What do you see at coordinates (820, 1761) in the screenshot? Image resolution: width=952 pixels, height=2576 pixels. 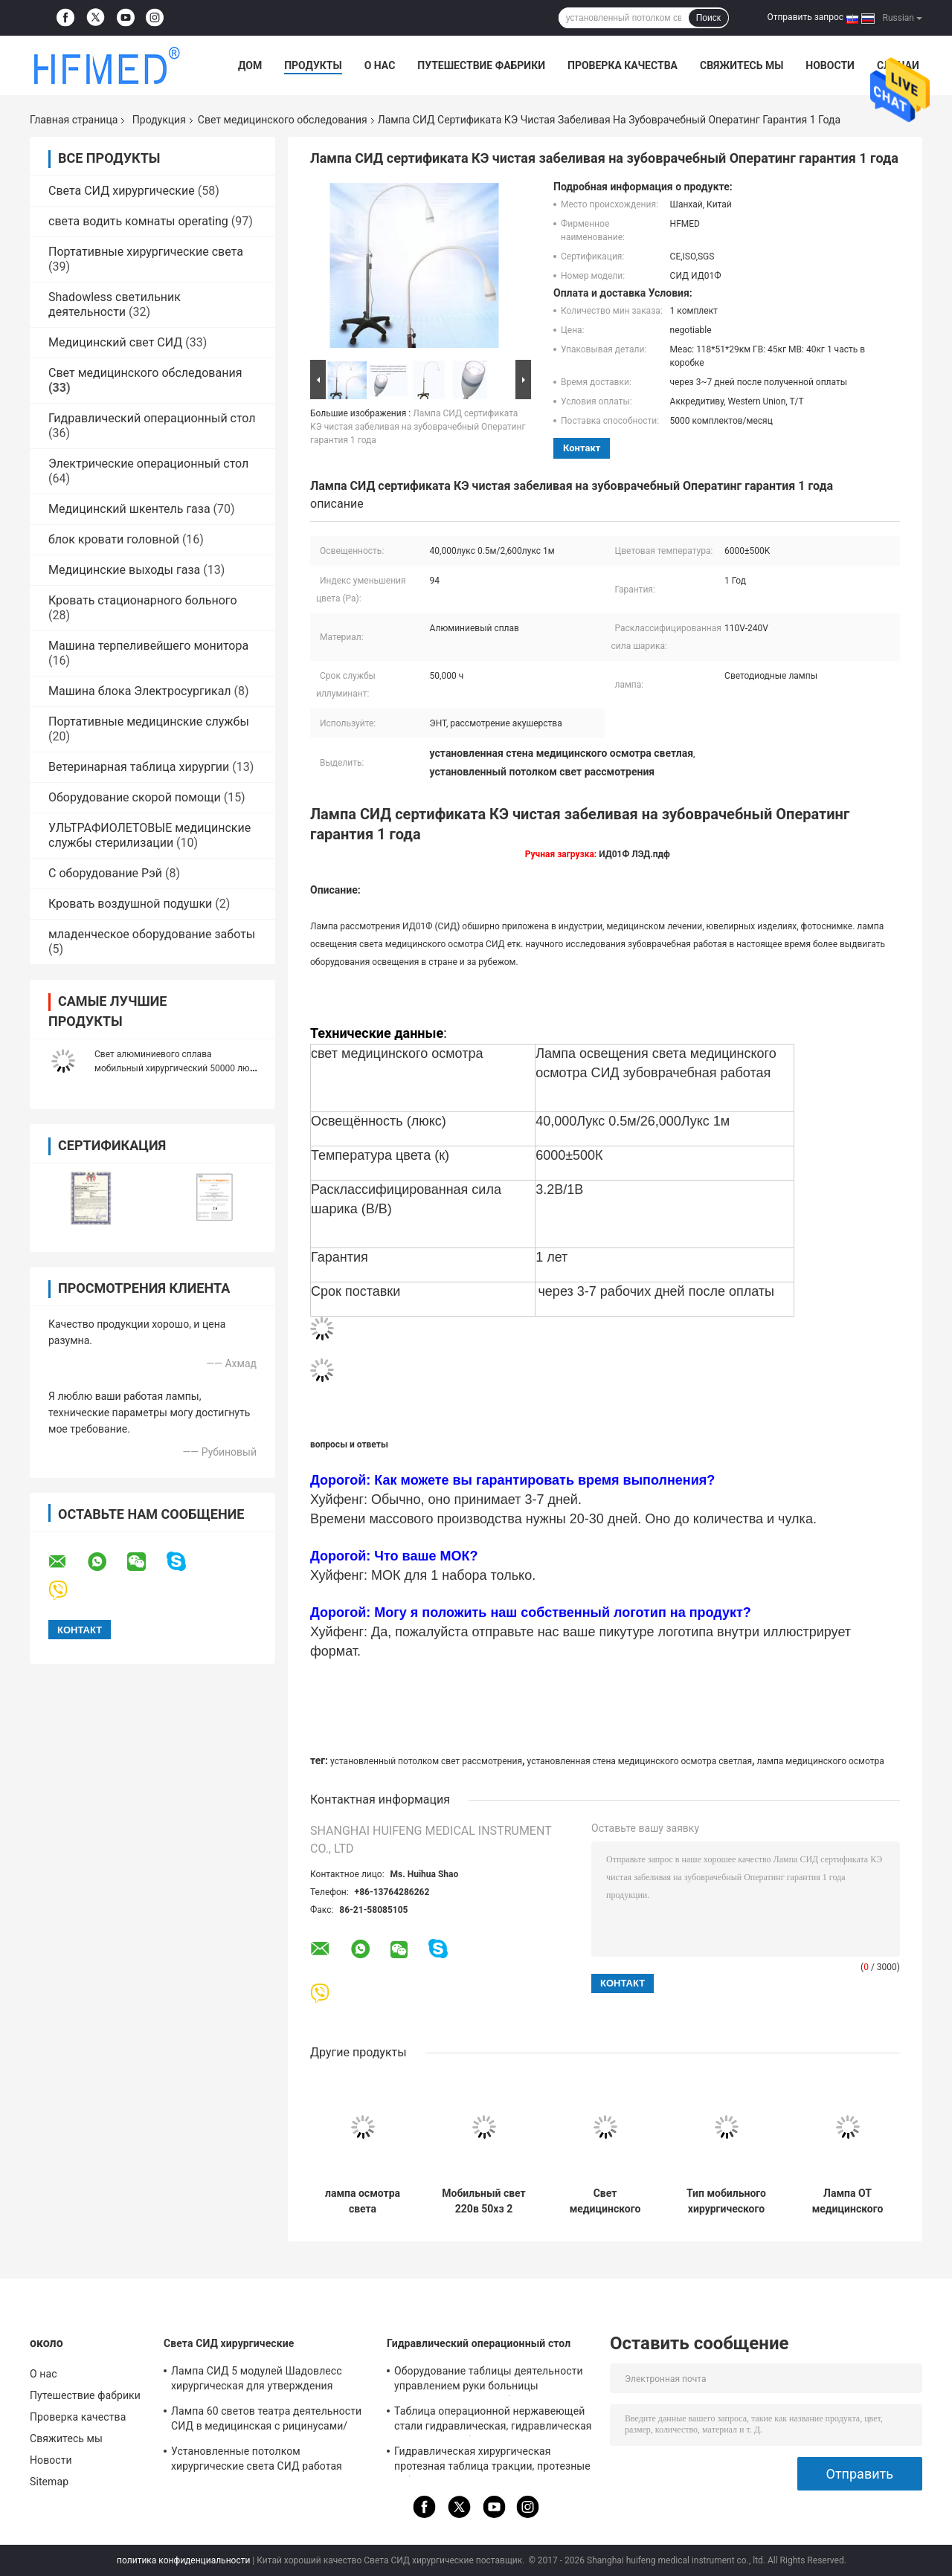 I see `лампа медицинского осмотра` at bounding box center [820, 1761].